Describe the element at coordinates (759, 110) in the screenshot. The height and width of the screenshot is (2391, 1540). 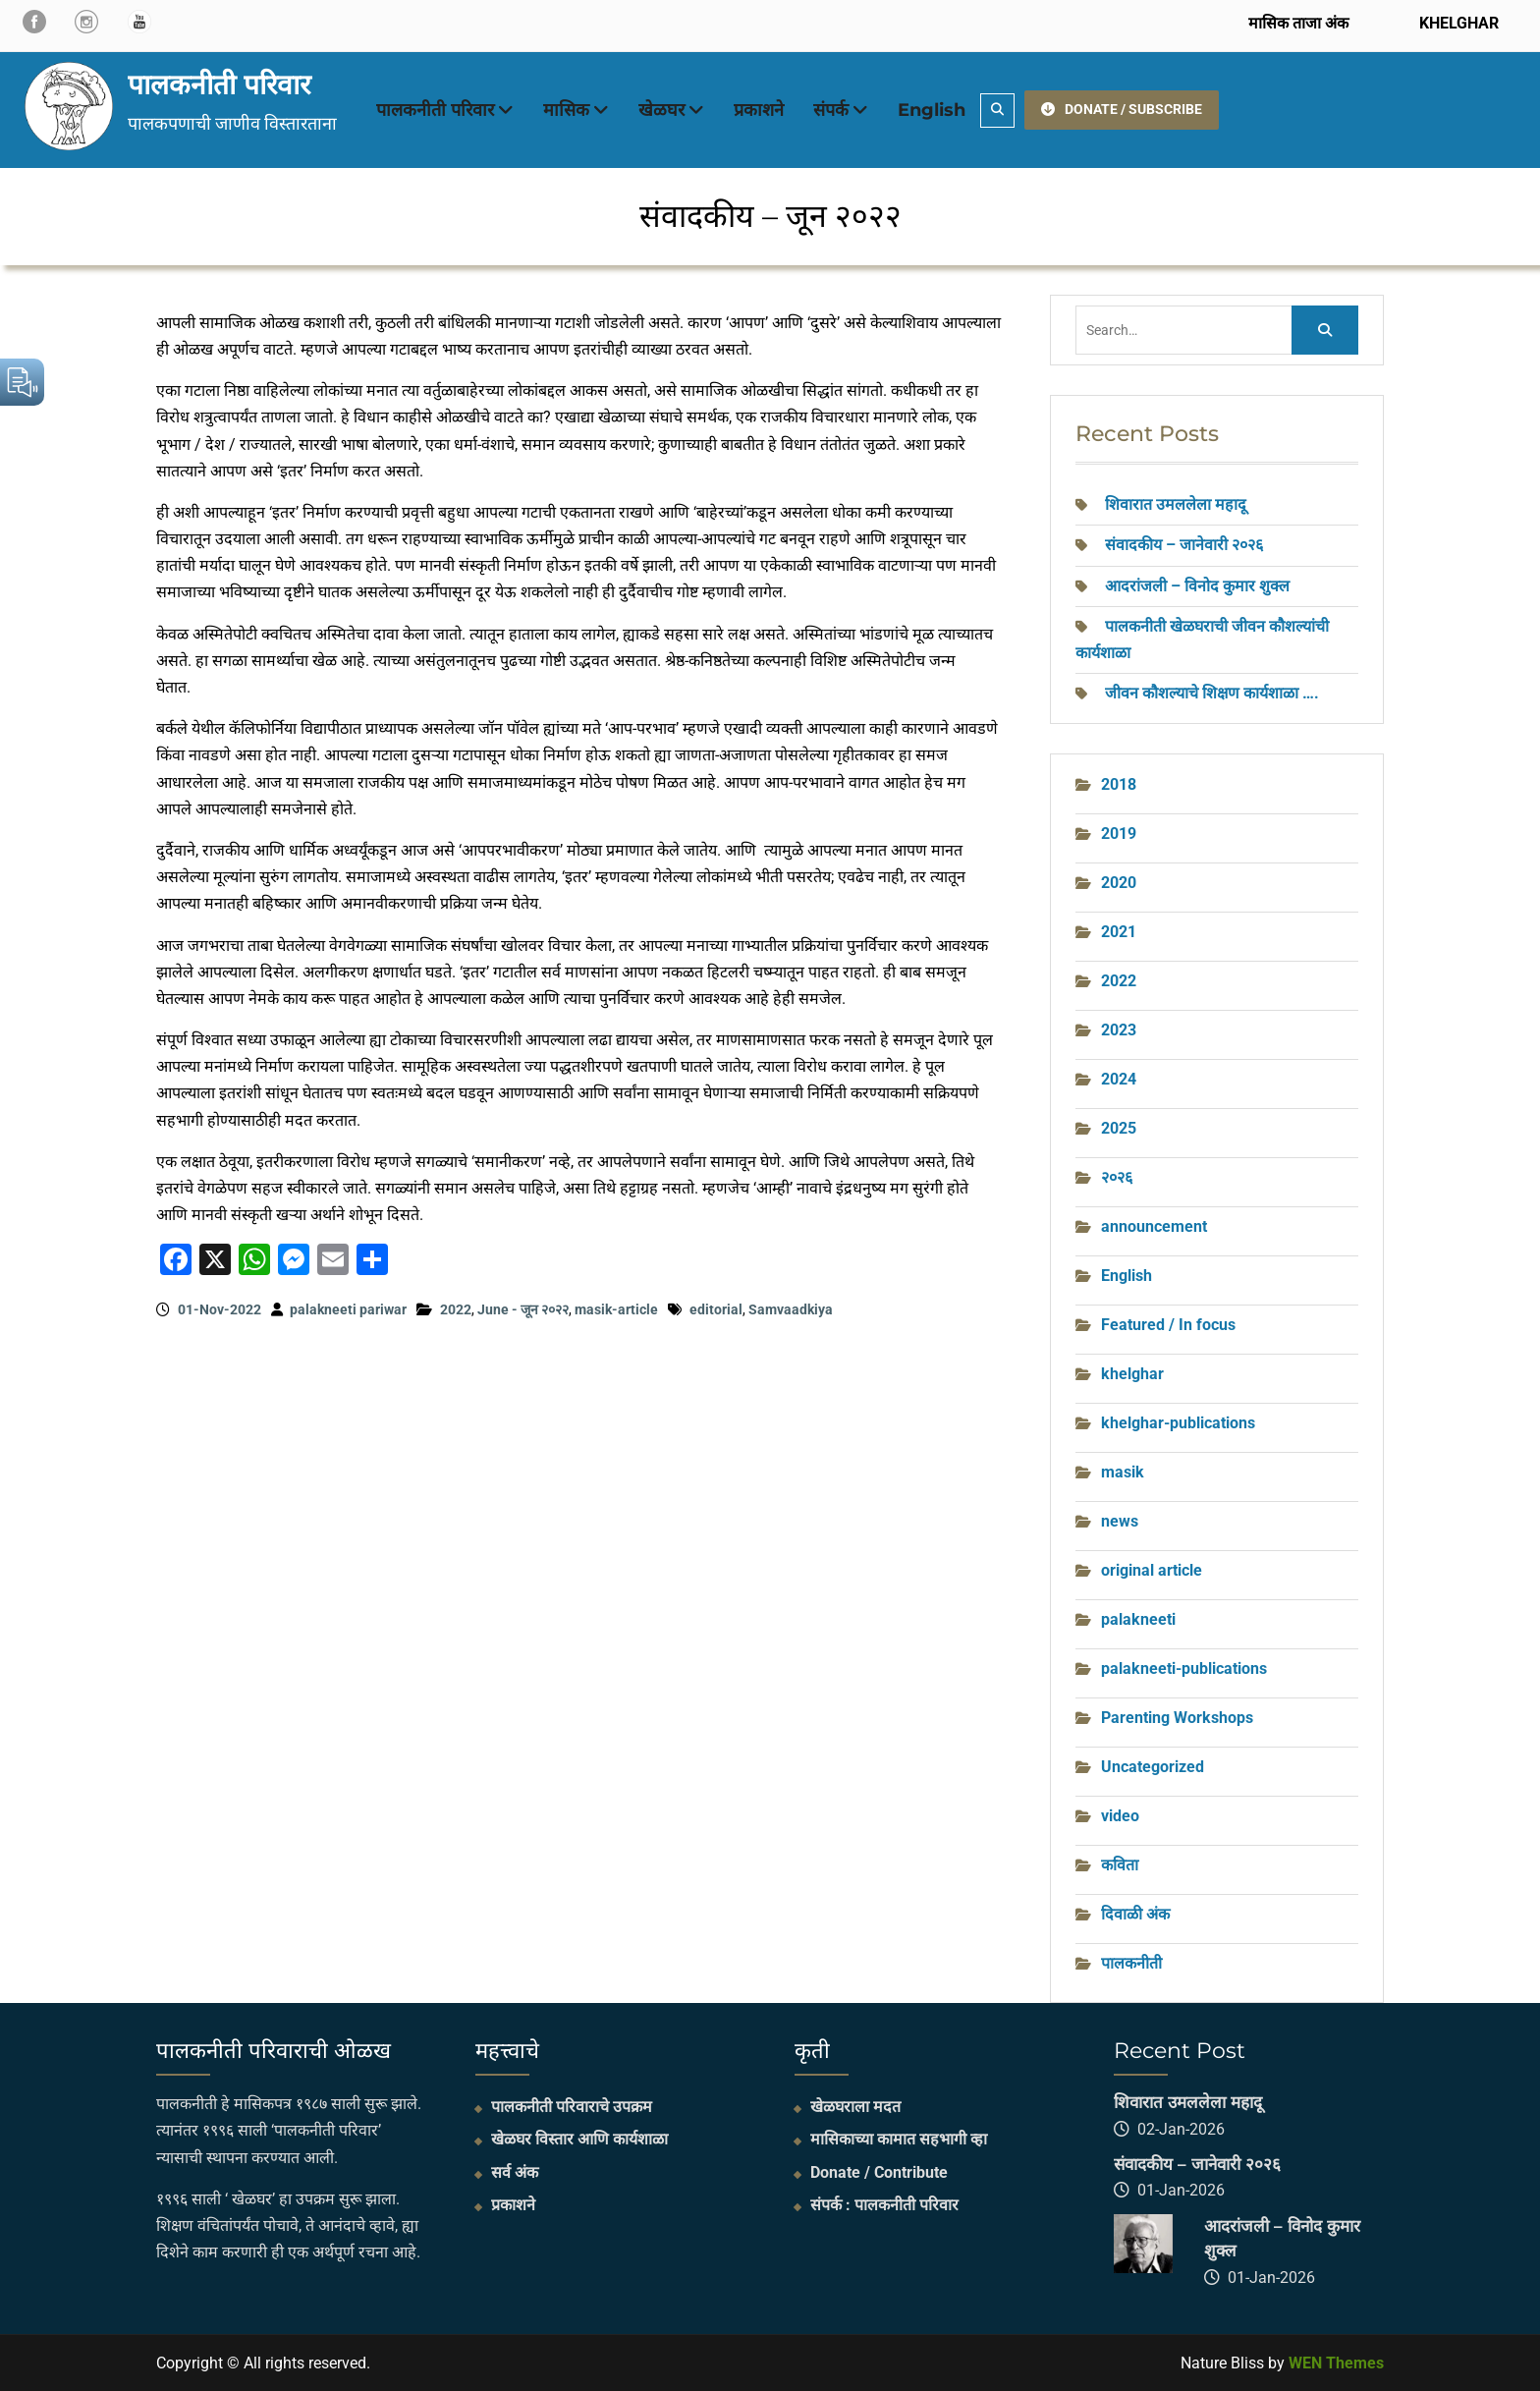
I see `प्रकाशने` at that location.